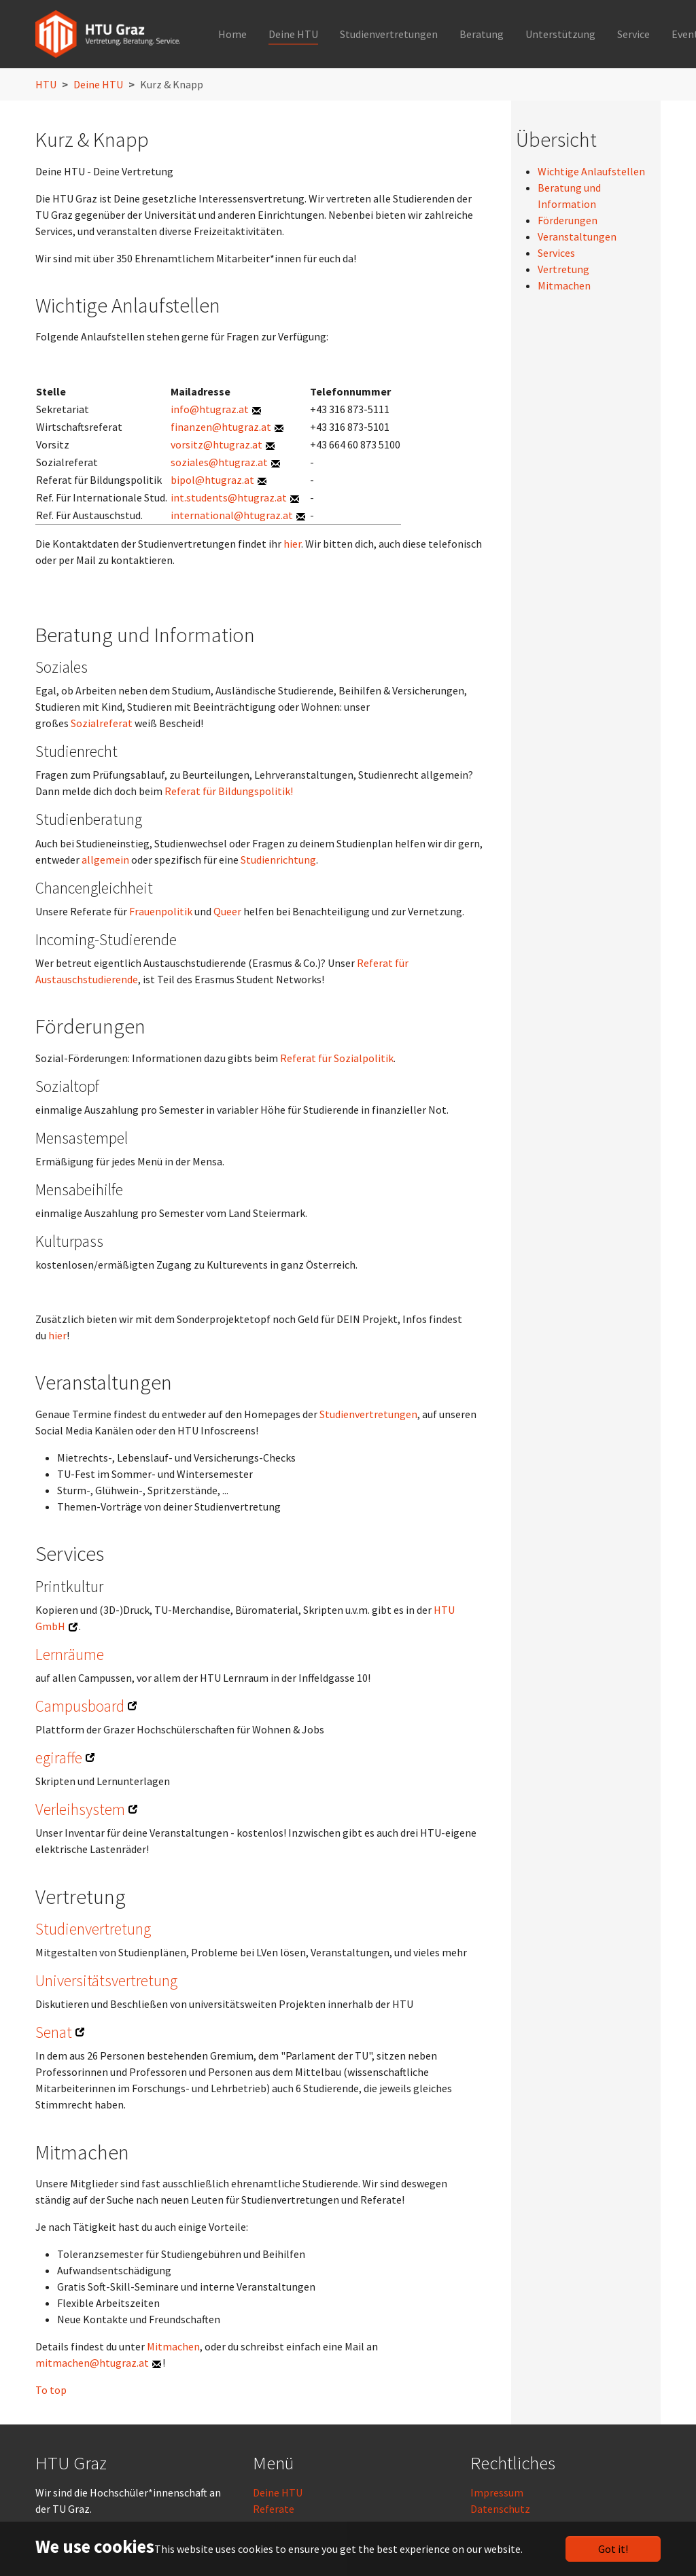 This screenshot has height=2576, width=696. Describe the element at coordinates (591, 171) in the screenshot. I see `Wichtige Anlaufstellen` at that location.